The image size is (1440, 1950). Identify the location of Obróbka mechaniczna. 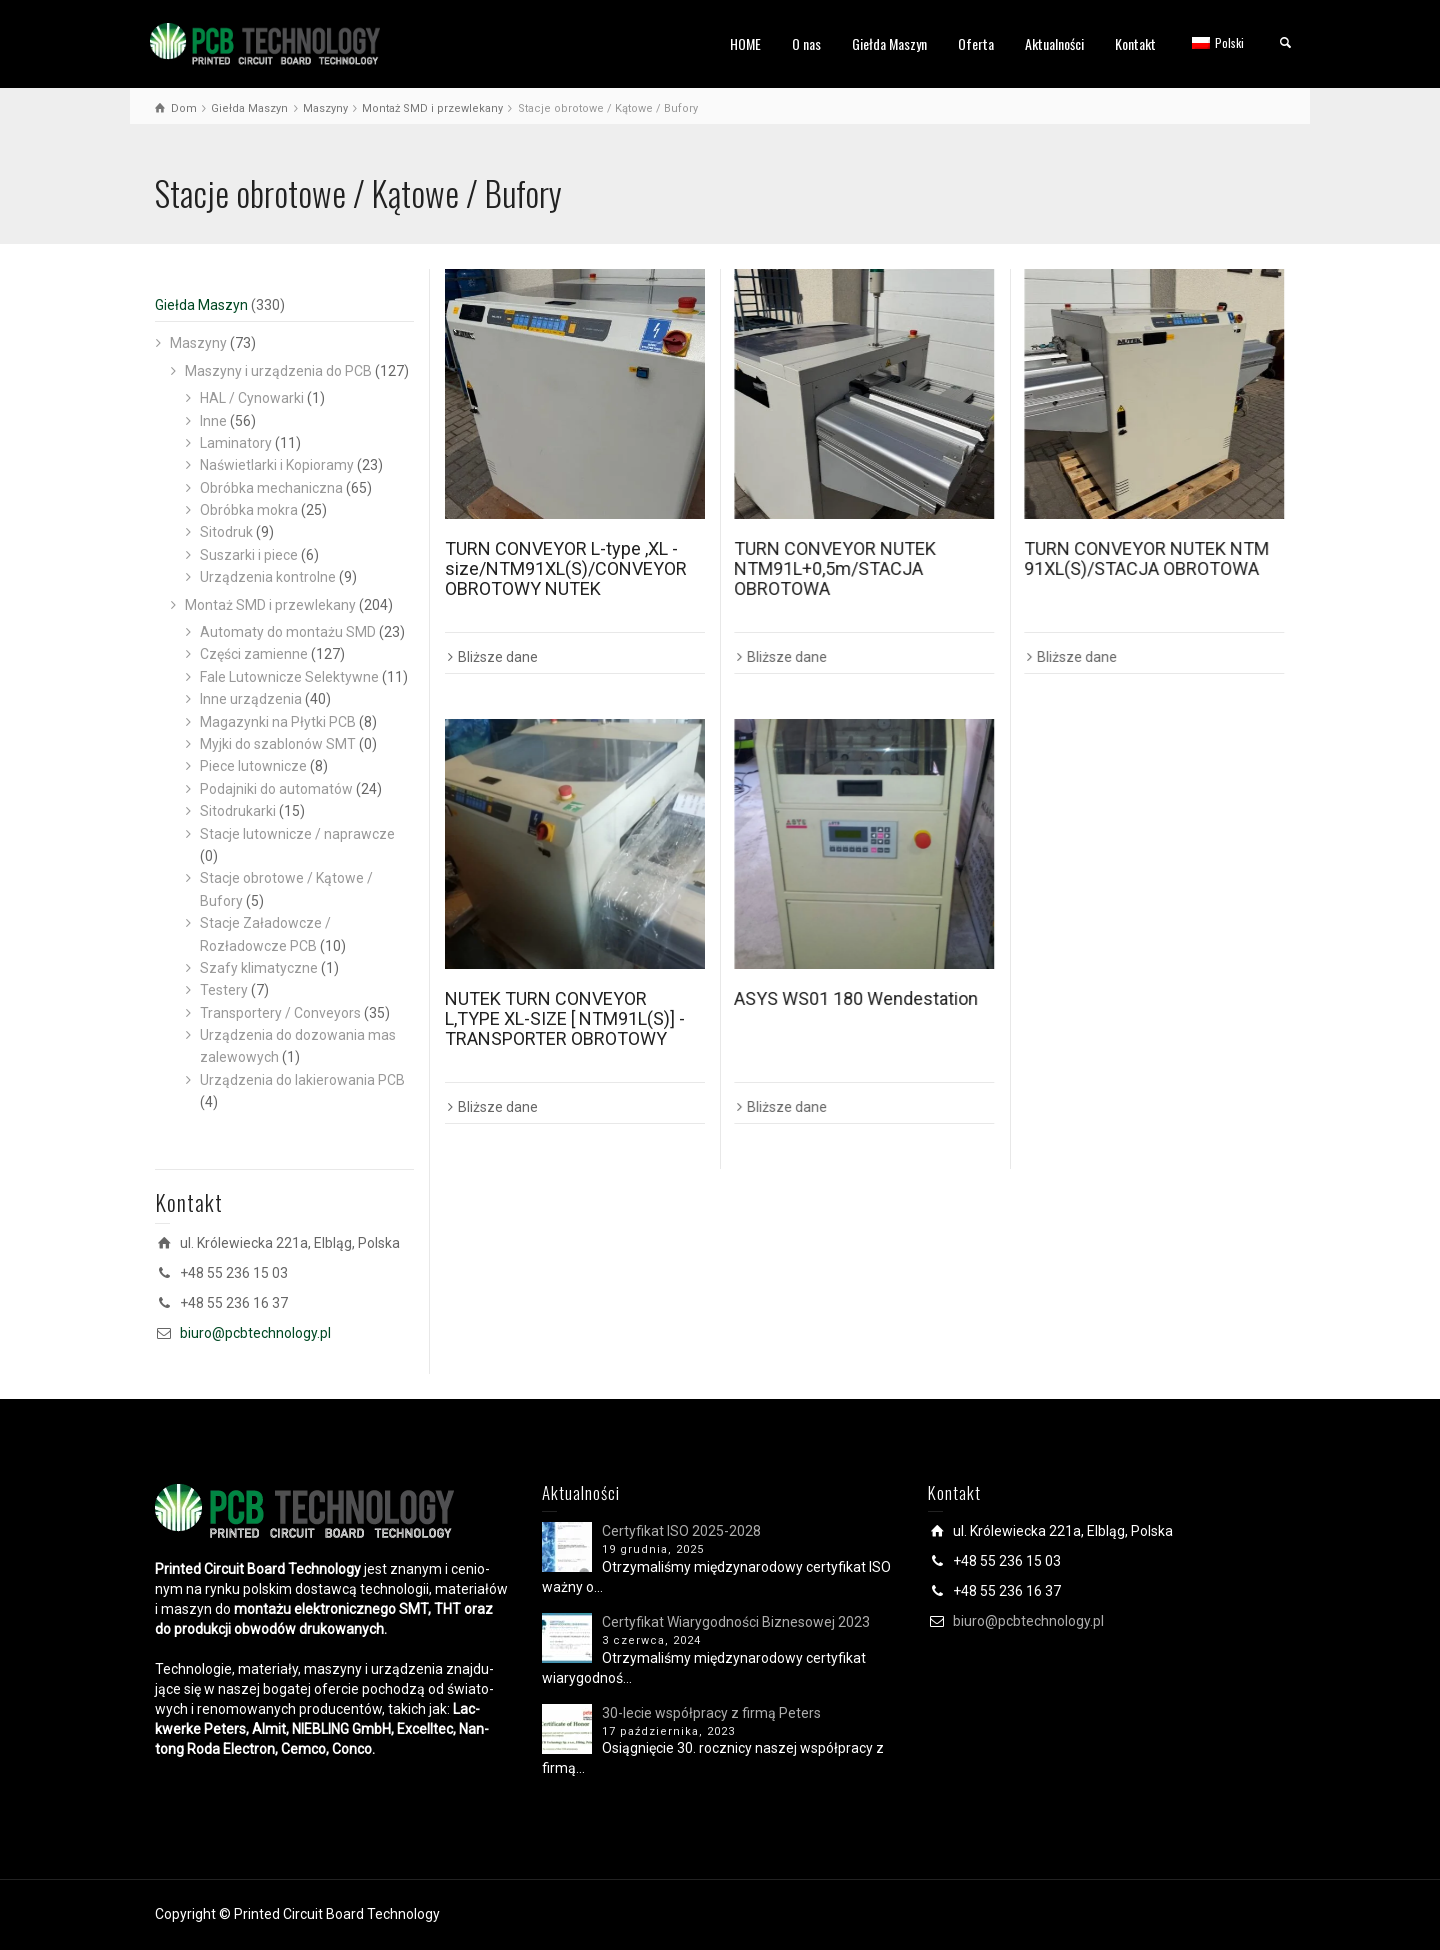
(271, 488).